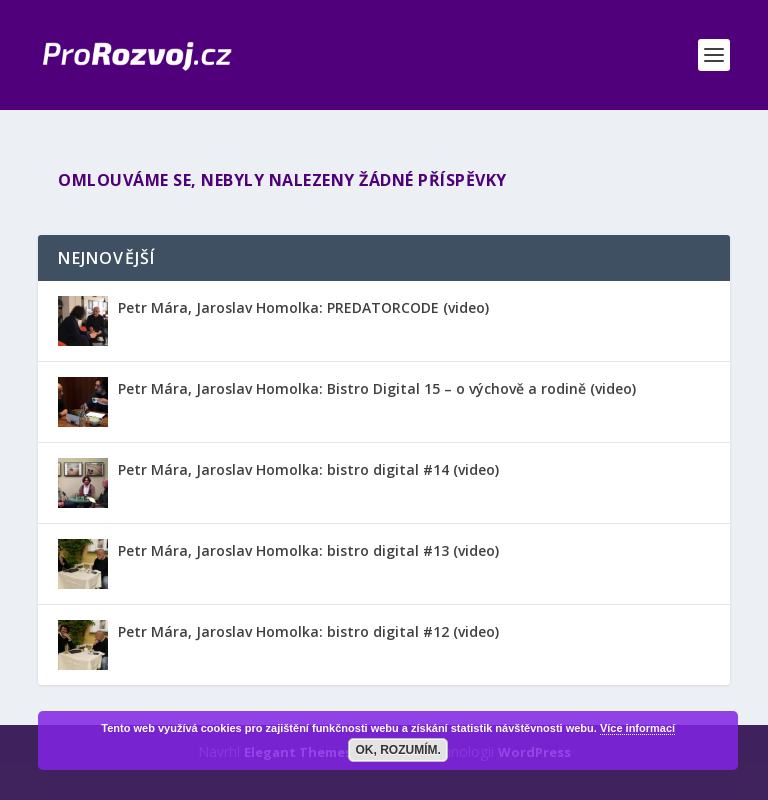 This screenshot has height=800, width=768. I want to click on Petr Mára, Jaroslav Homolka: bistro digital #13 (video), so click(308, 550).